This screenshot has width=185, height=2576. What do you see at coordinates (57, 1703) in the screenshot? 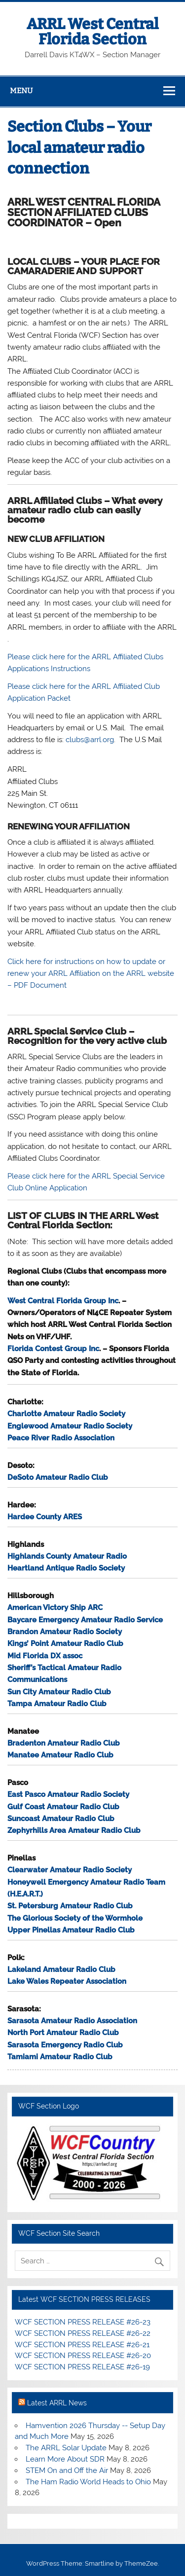
I see `Tampa Amateur Radio Club` at bounding box center [57, 1703].